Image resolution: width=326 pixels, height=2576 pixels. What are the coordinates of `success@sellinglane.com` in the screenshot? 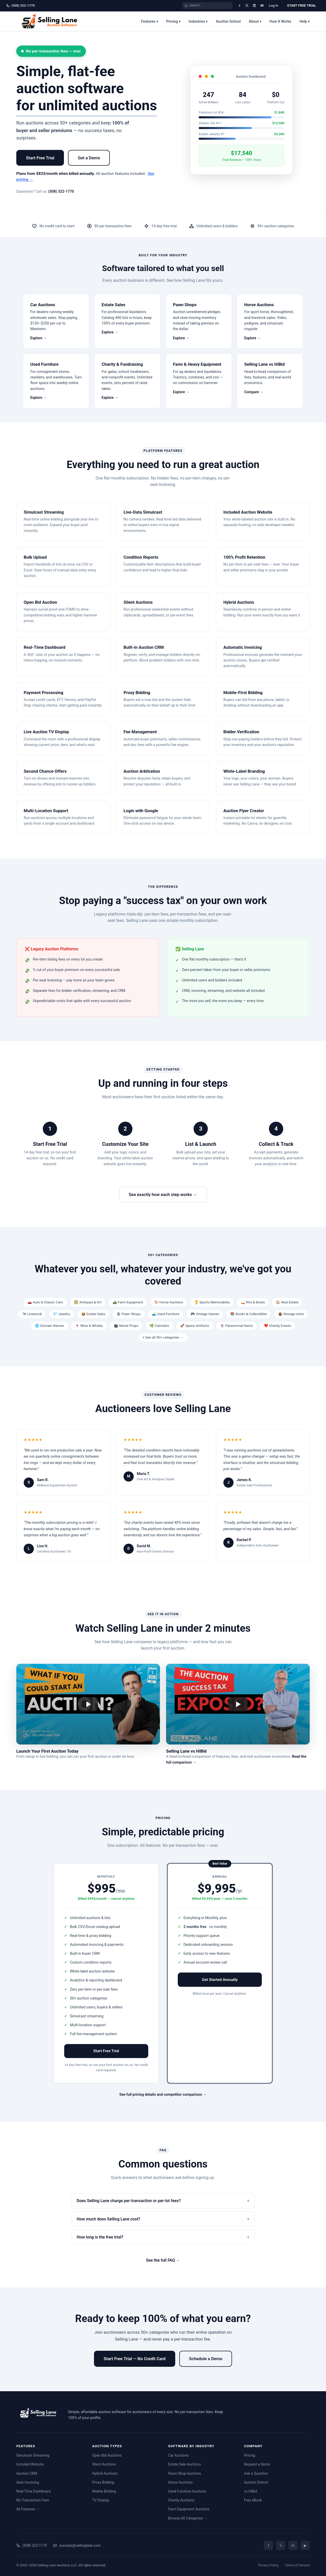 It's located at (77, 2545).